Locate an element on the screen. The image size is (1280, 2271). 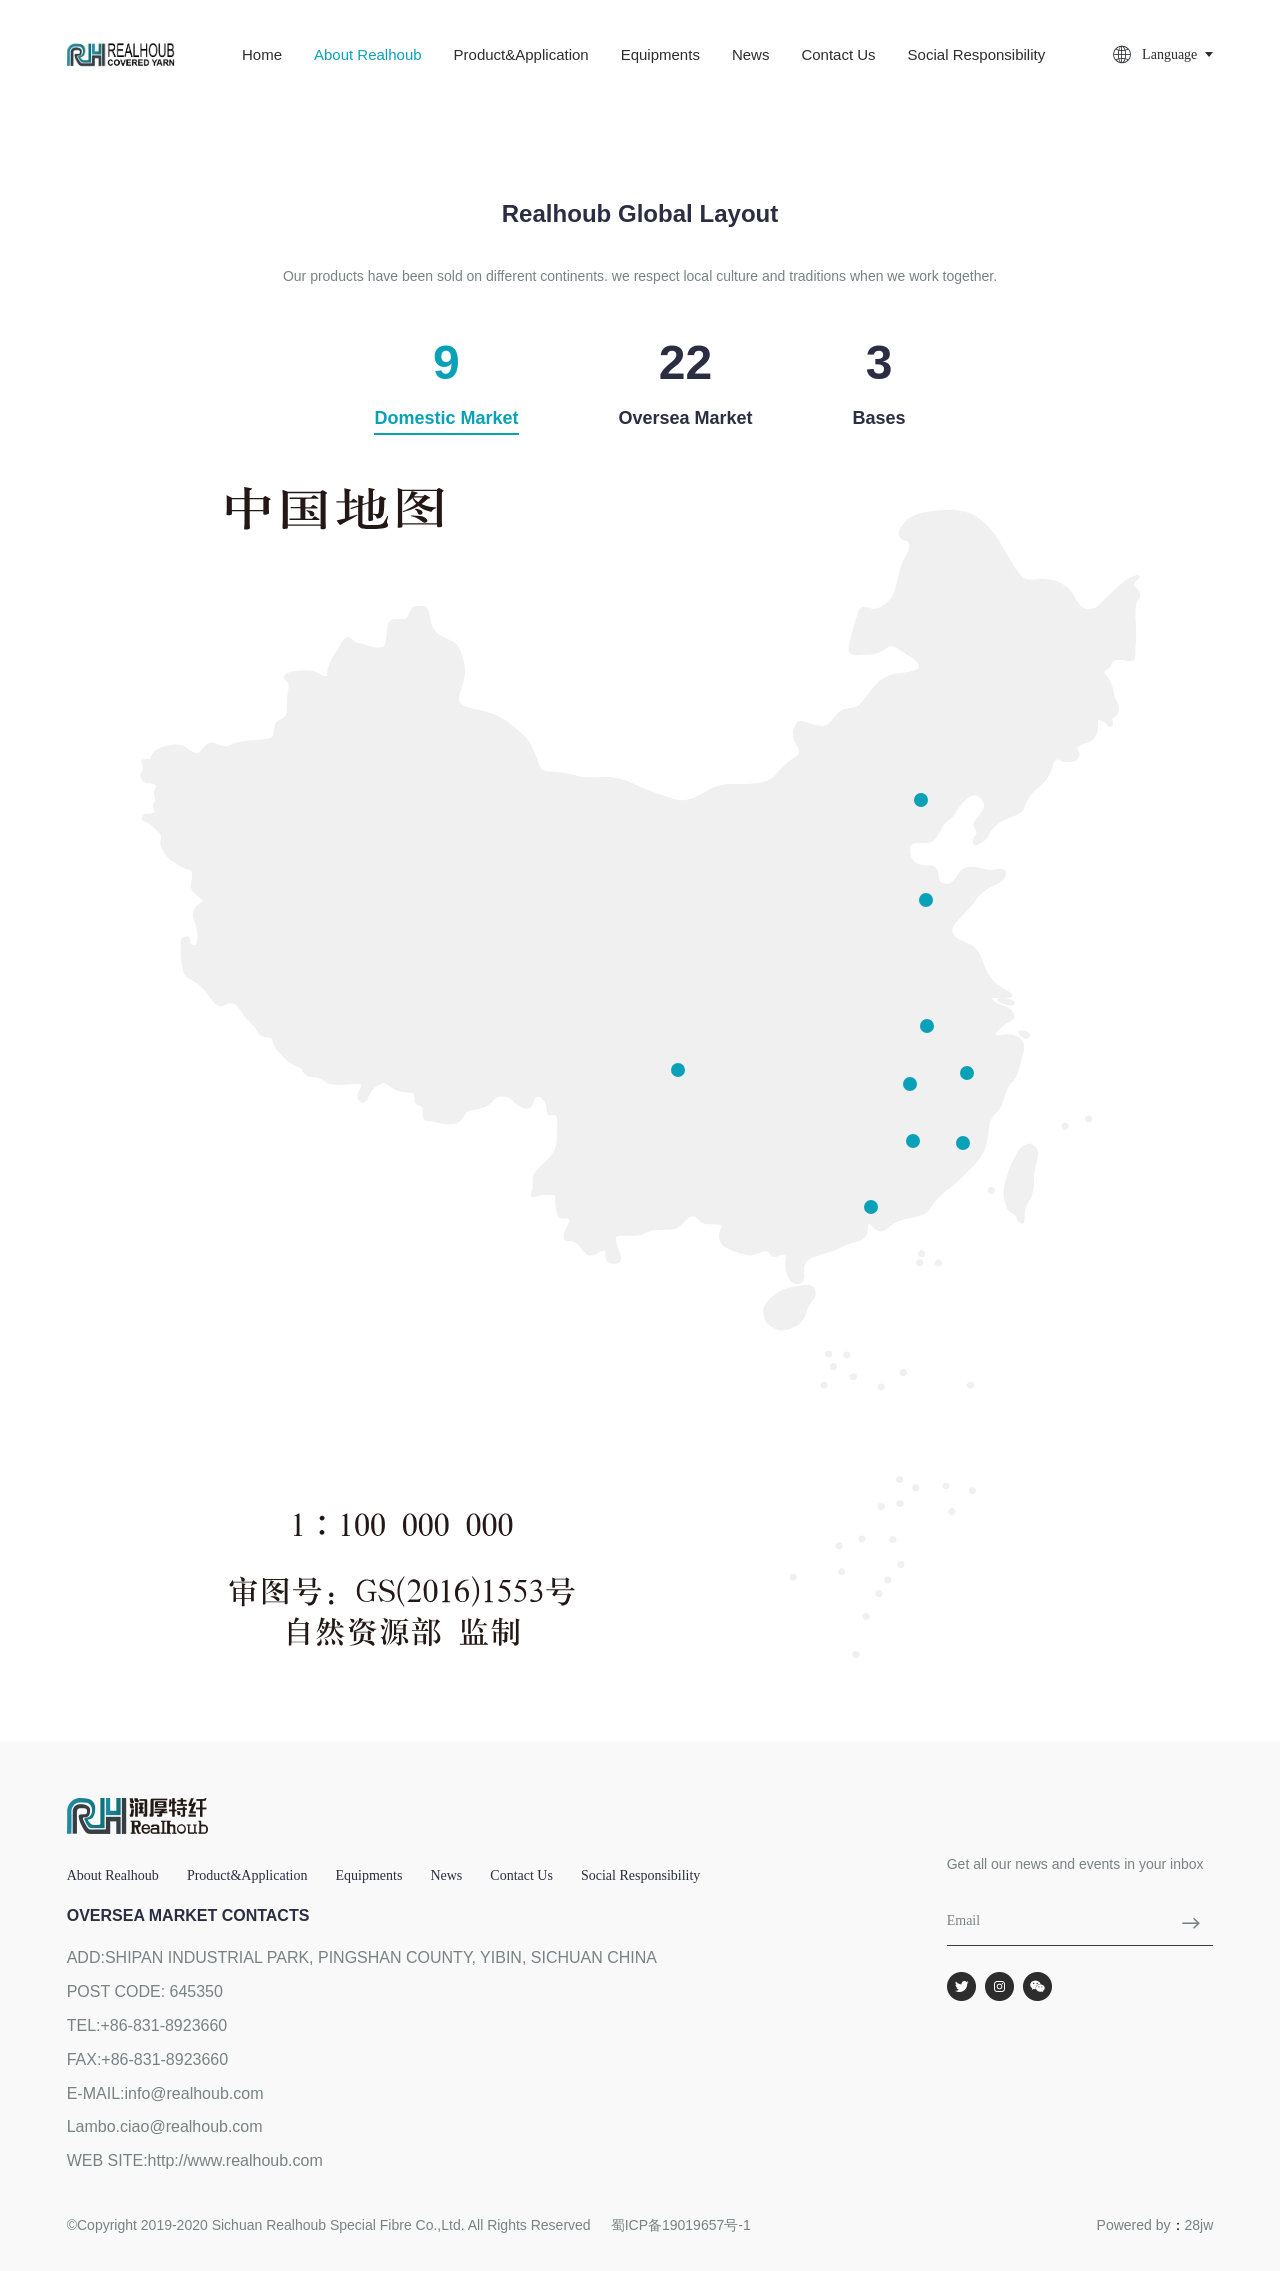
social responsibility is located at coordinates (977, 54).